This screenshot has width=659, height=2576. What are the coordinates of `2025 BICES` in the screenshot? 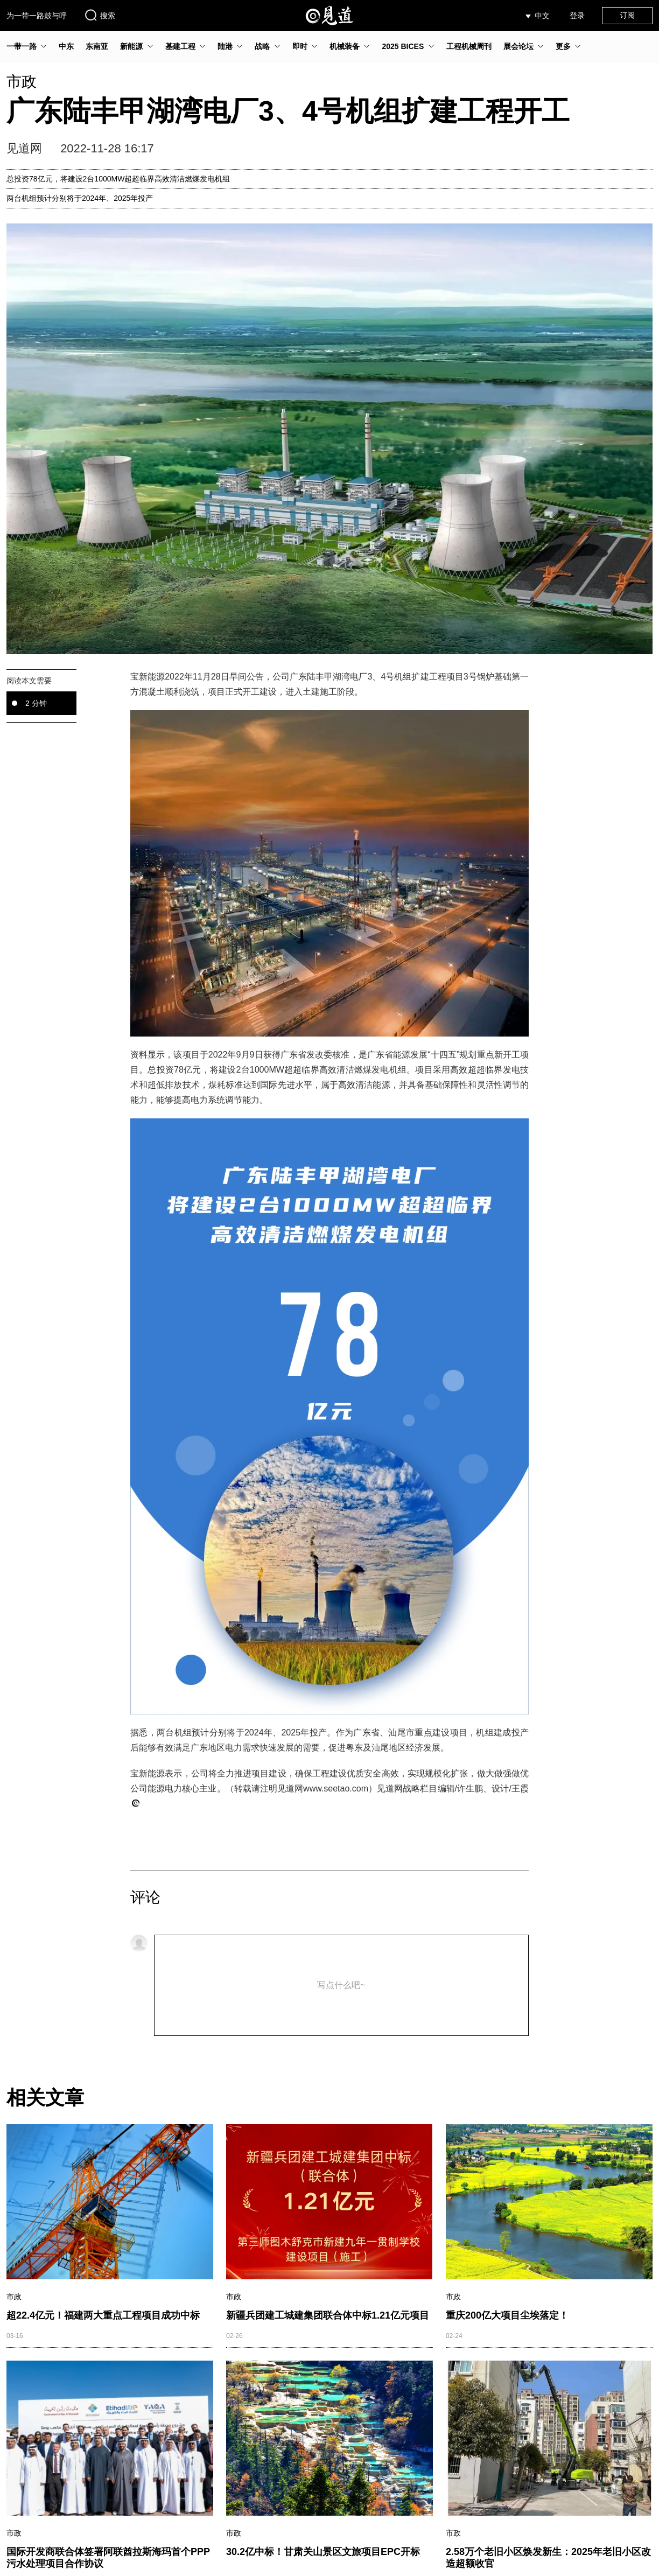 It's located at (403, 46).